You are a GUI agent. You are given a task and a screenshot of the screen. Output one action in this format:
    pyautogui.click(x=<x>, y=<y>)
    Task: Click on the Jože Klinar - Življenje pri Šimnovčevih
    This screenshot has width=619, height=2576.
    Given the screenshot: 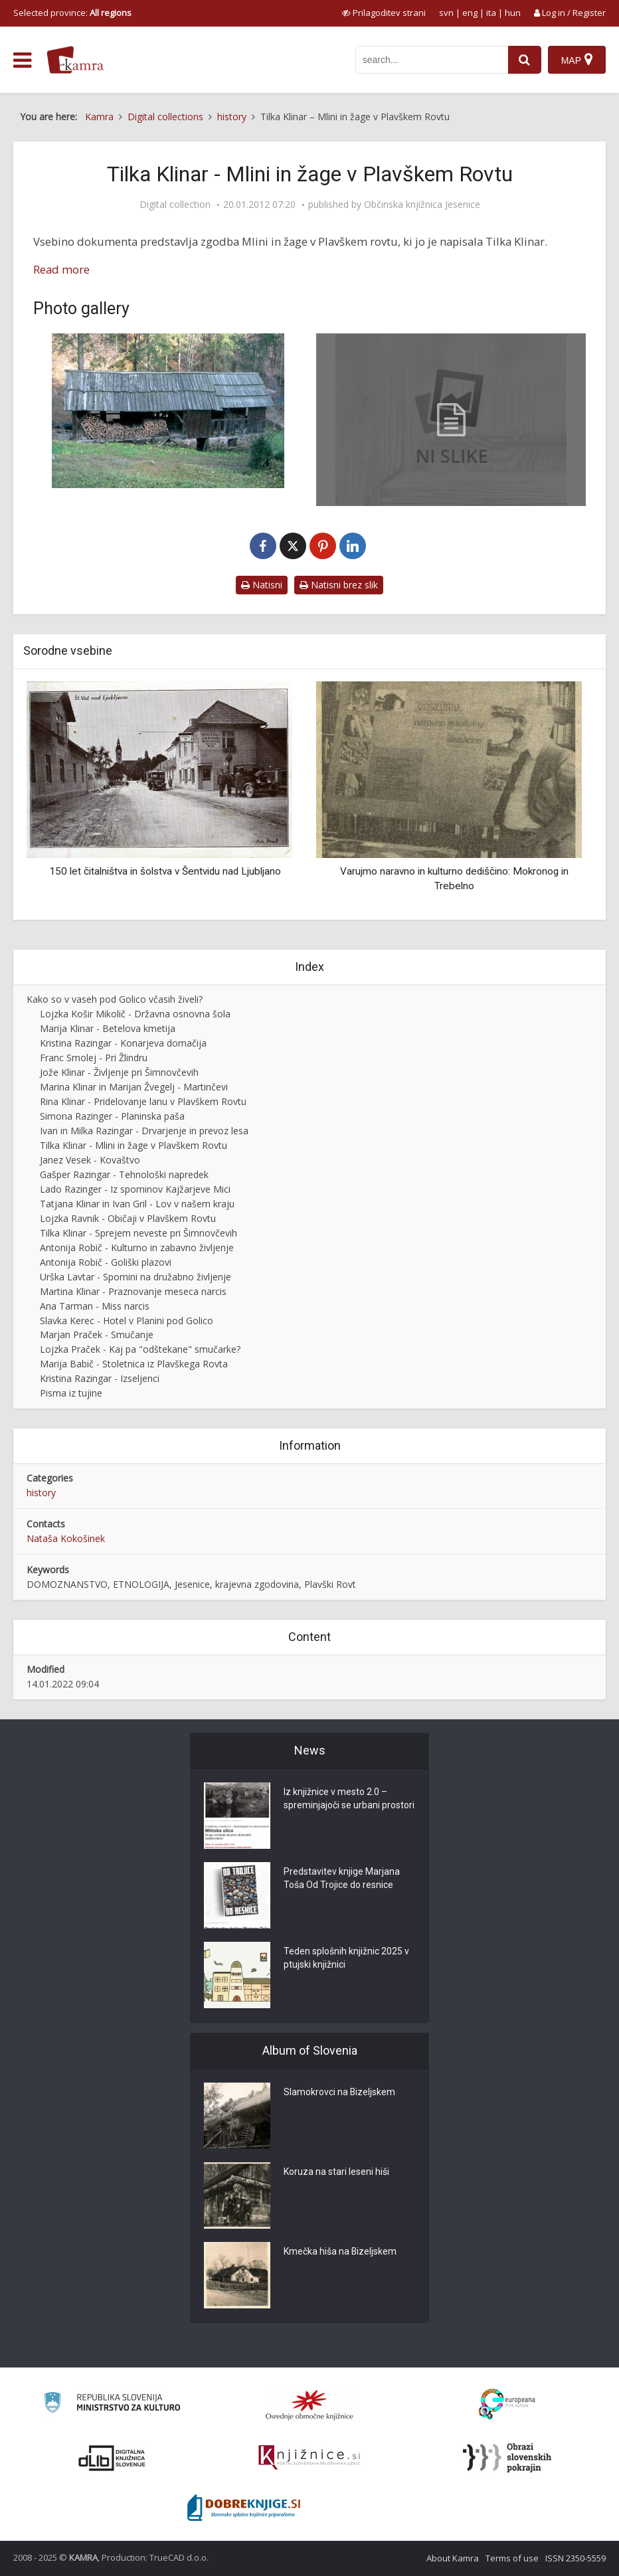 What is the action you would take?
    pyautogui.click(x=119, y=1072)
    